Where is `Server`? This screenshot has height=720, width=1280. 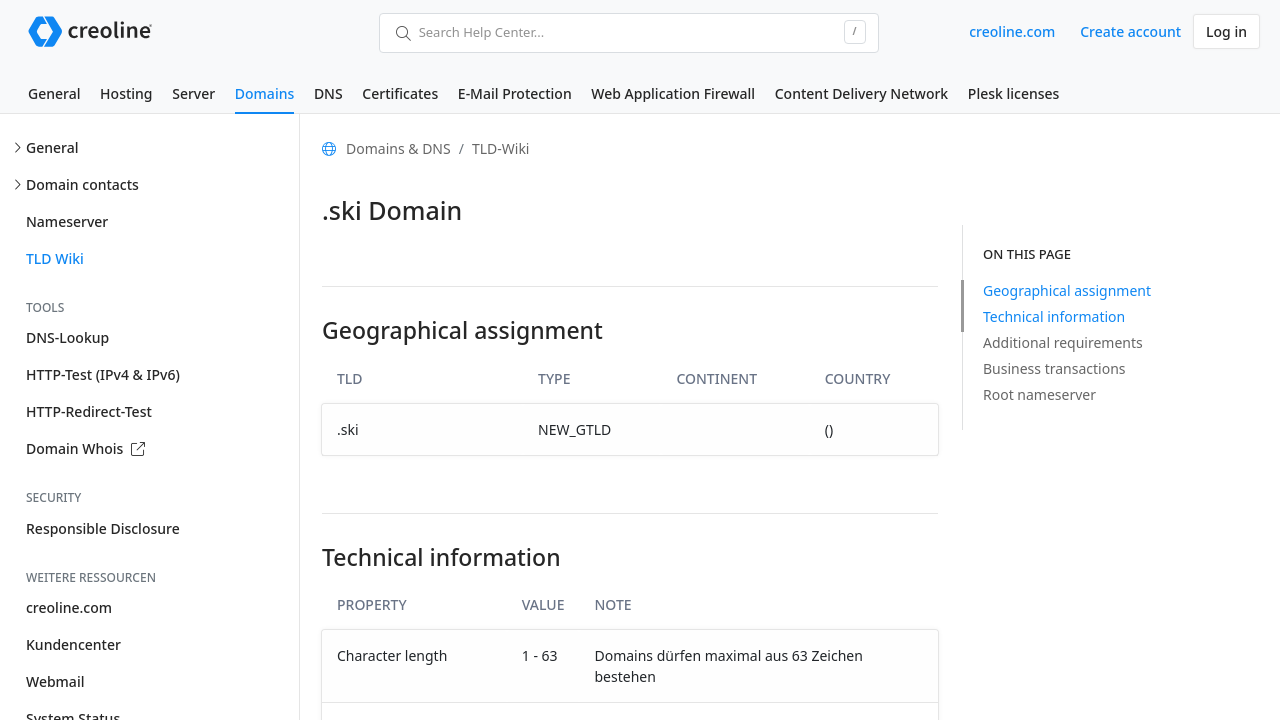 Server is located at coordinates (193, 93).